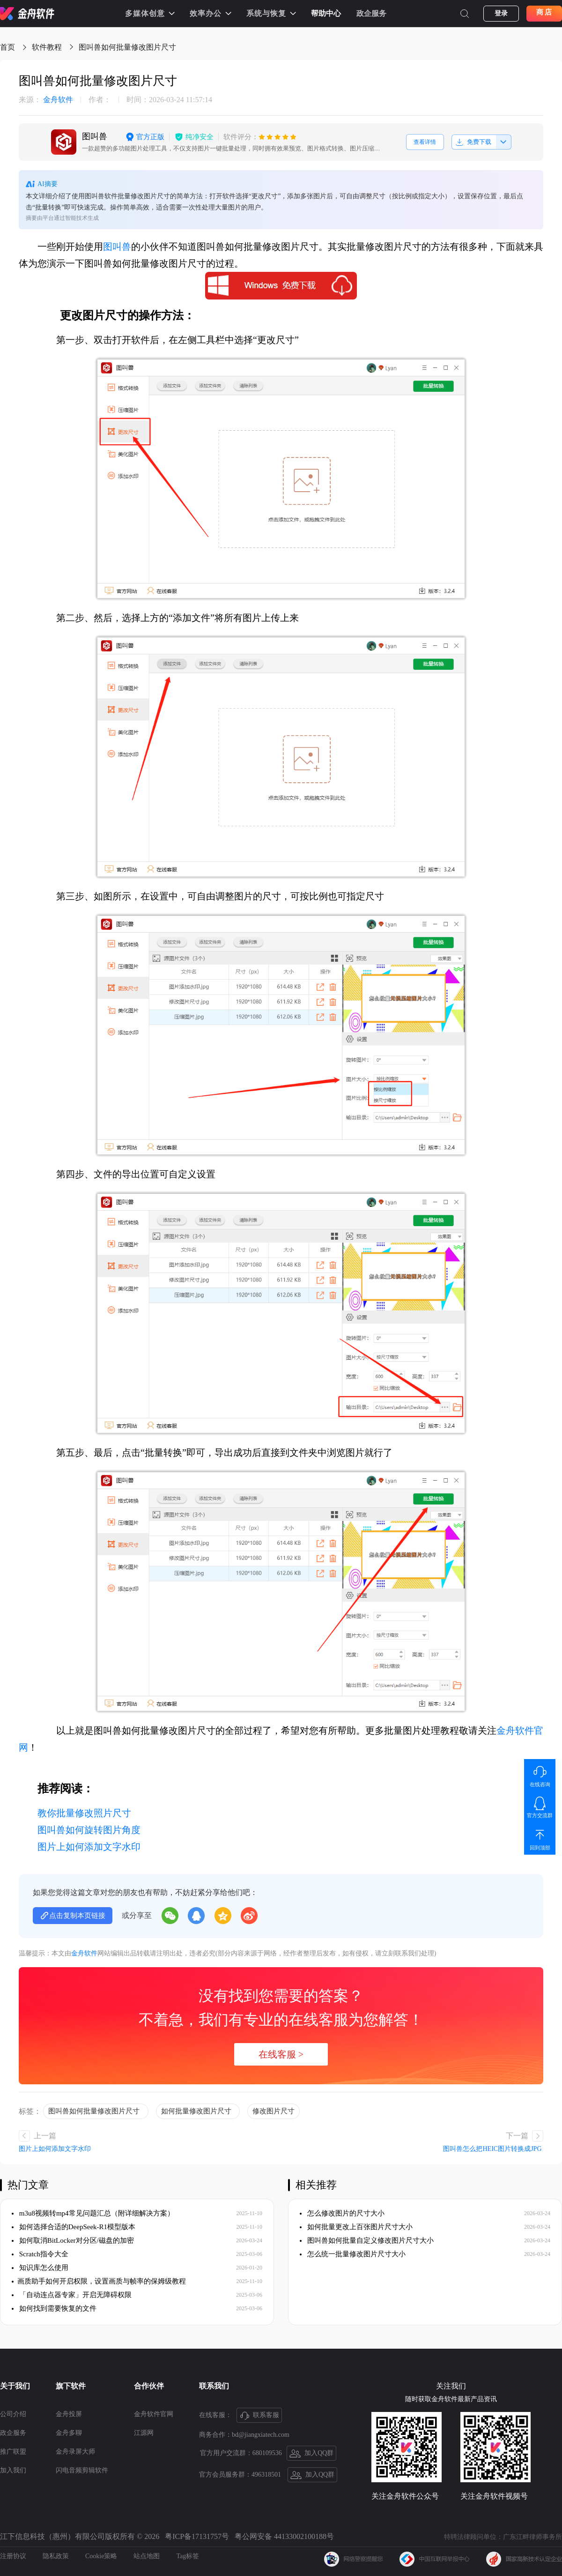  Describe the element at coordinates (69, 2432) in the screenshot. I see `金舟多聊` at that location.